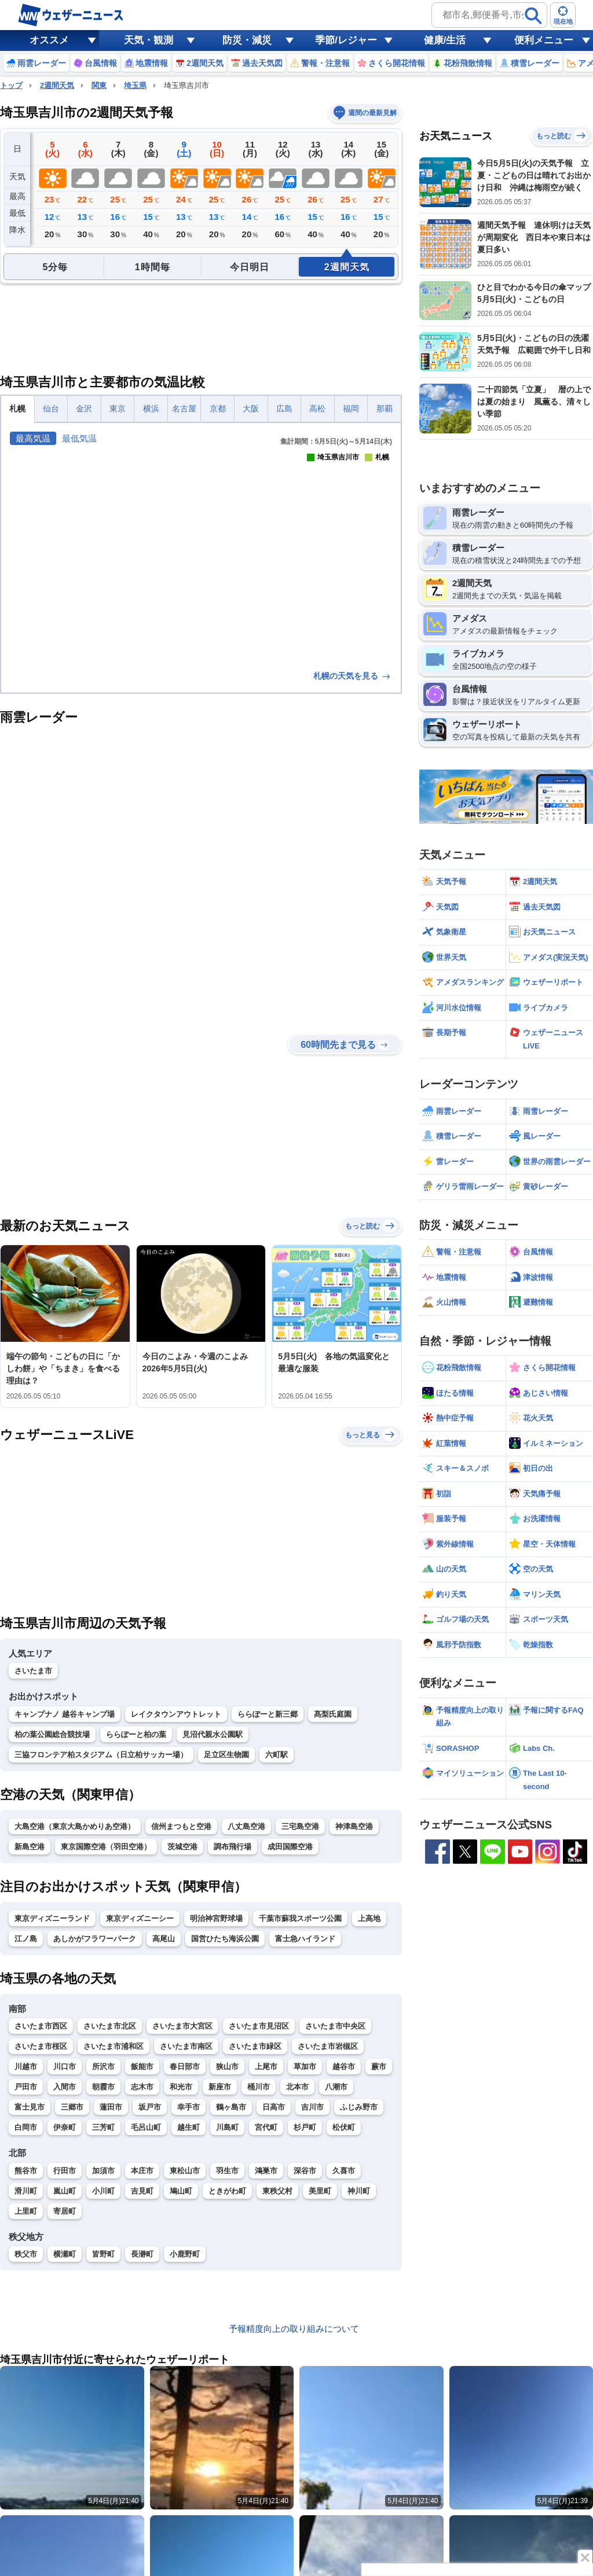 The width and height of the screenshot is (593, 2576). Describe the element at coordinates (29, 1846) in the screenshot. I see `新島空港` at that location.